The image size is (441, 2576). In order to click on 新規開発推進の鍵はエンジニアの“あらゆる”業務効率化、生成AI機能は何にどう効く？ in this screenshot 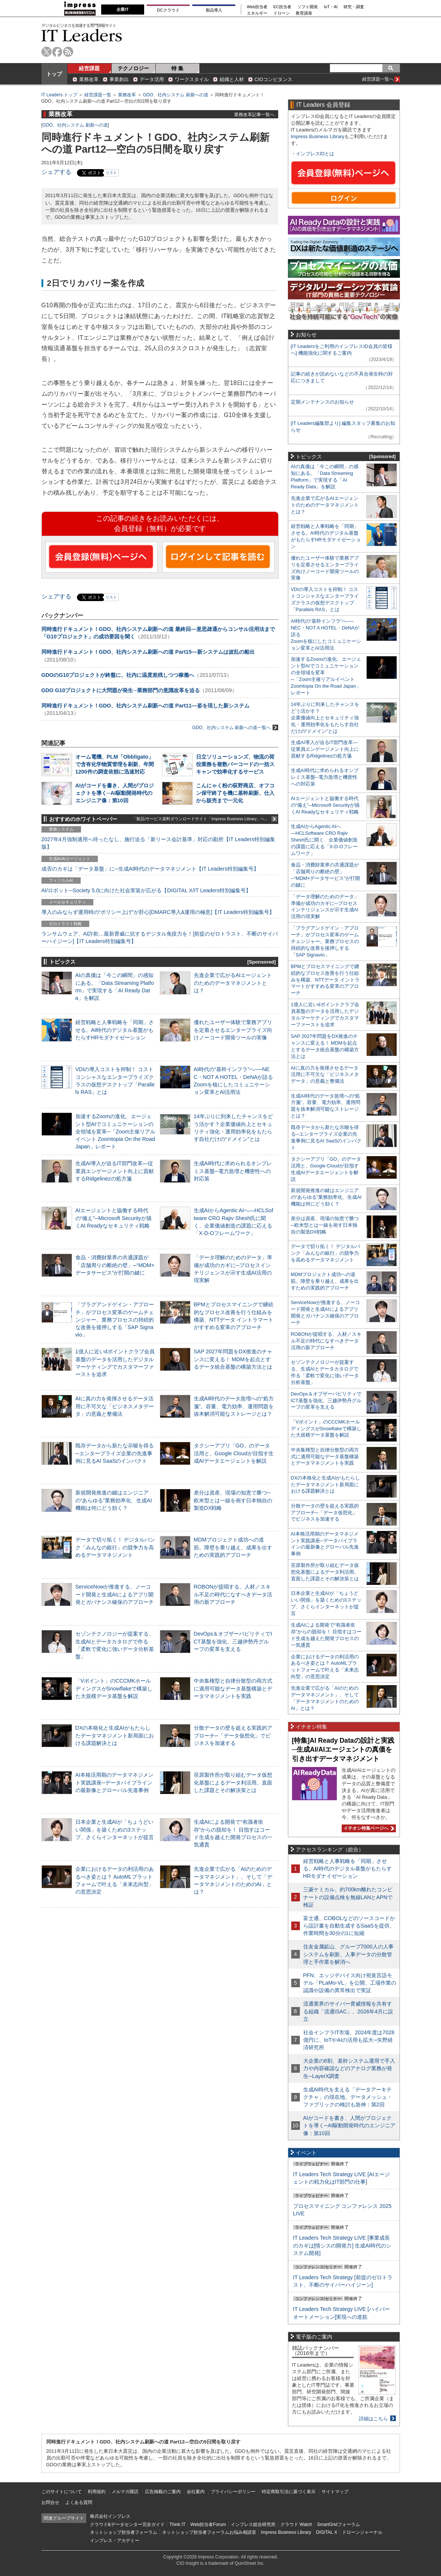, I will do `click(113, 1500)`.